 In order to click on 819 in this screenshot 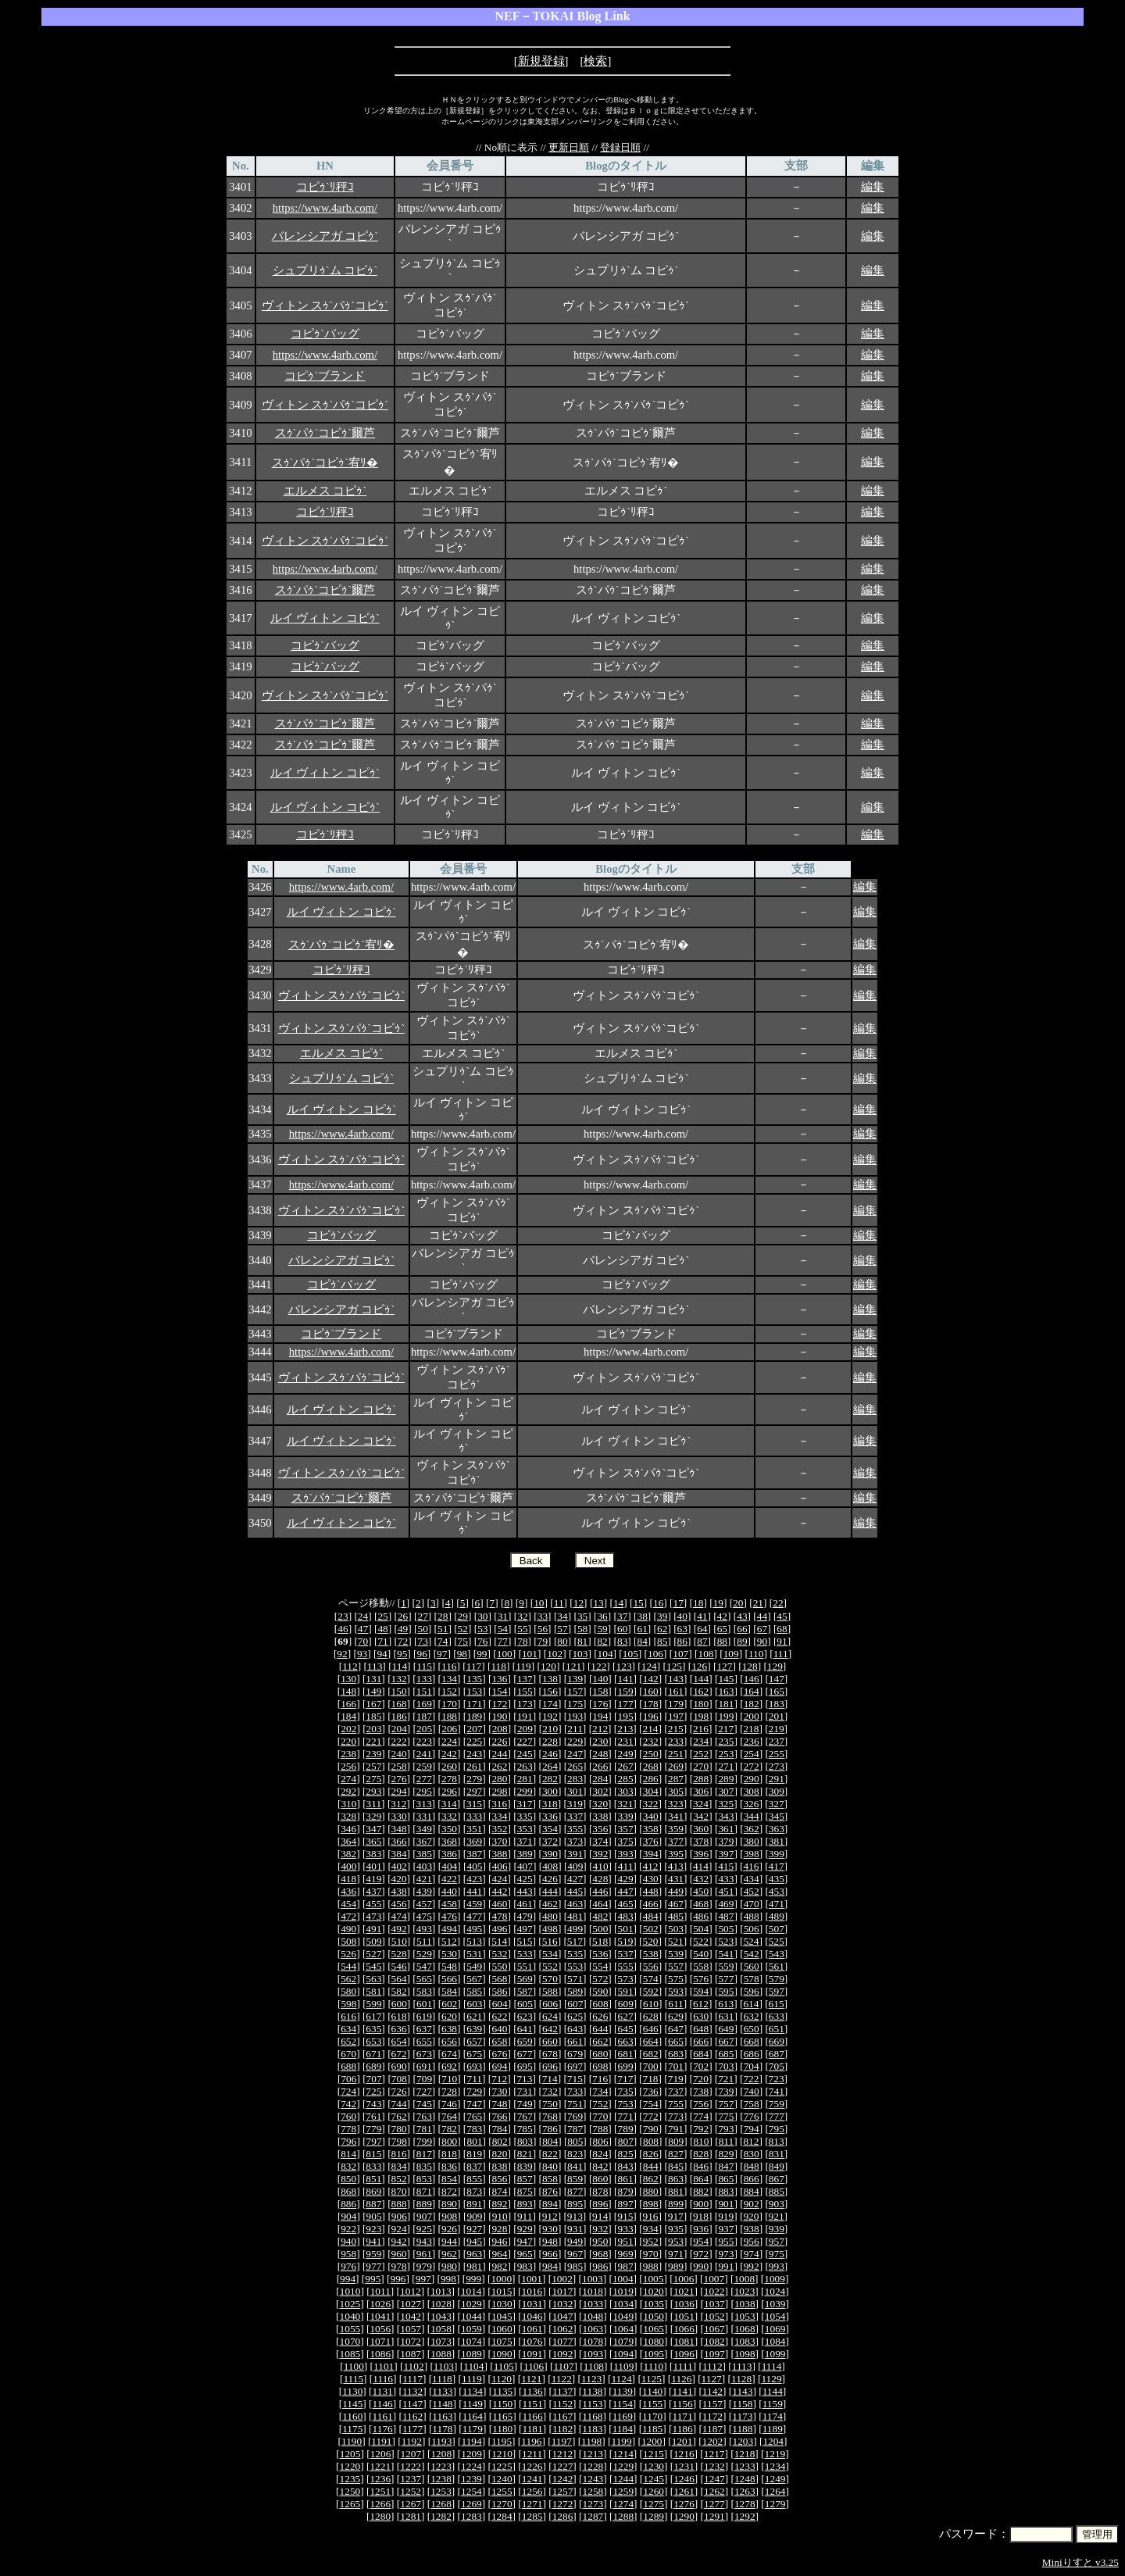, I will do `click(474, 2154)`.